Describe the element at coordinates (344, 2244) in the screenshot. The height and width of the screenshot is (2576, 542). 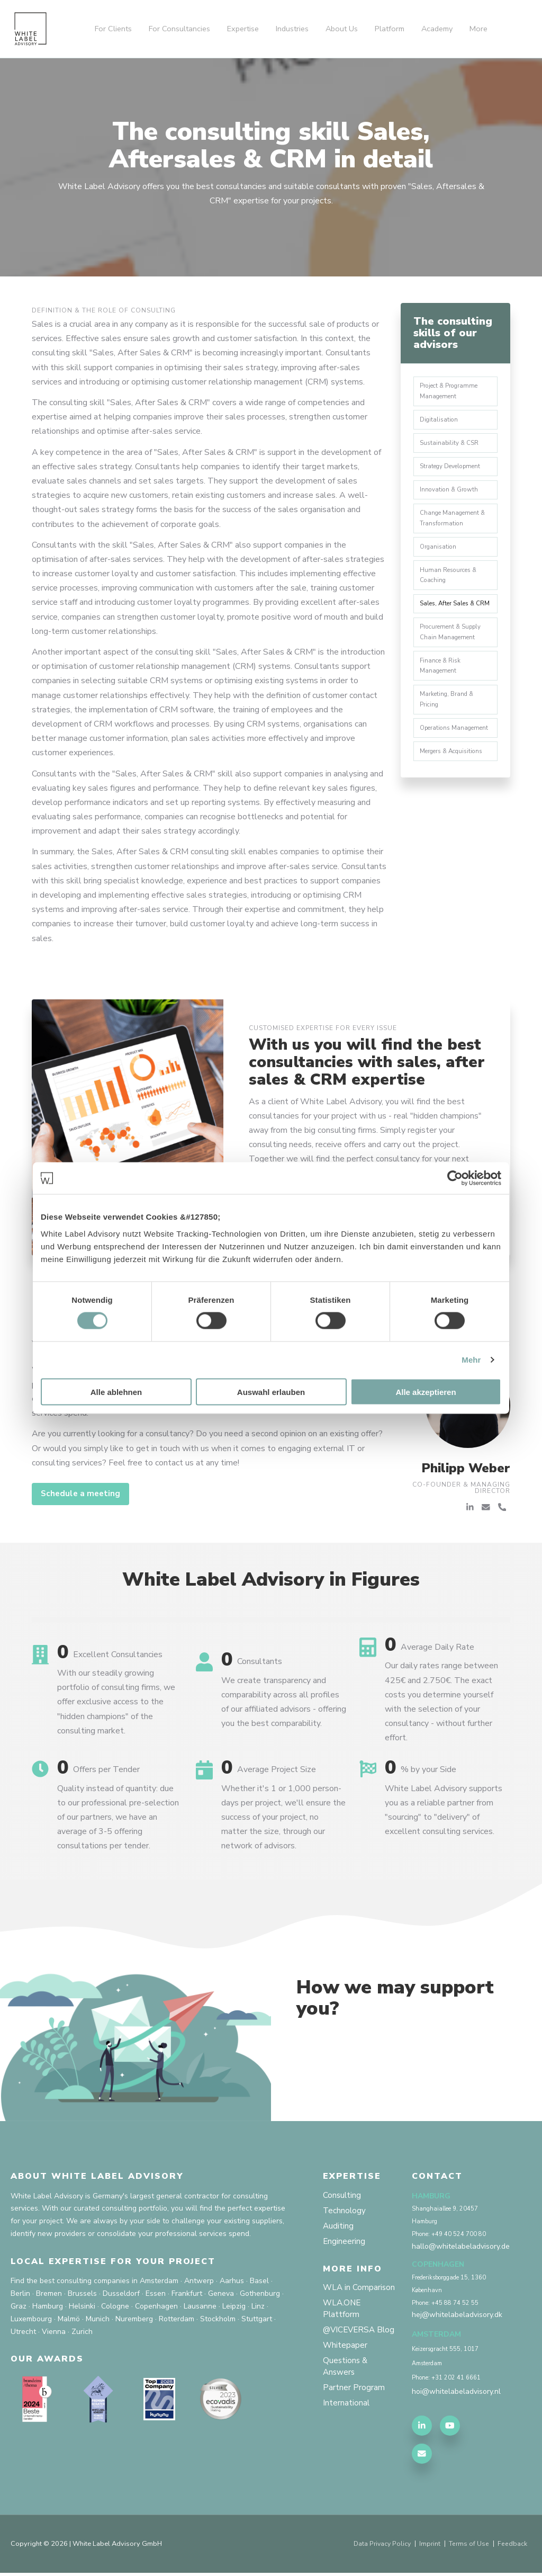
I see `Engineering [menuitem]` at that location.